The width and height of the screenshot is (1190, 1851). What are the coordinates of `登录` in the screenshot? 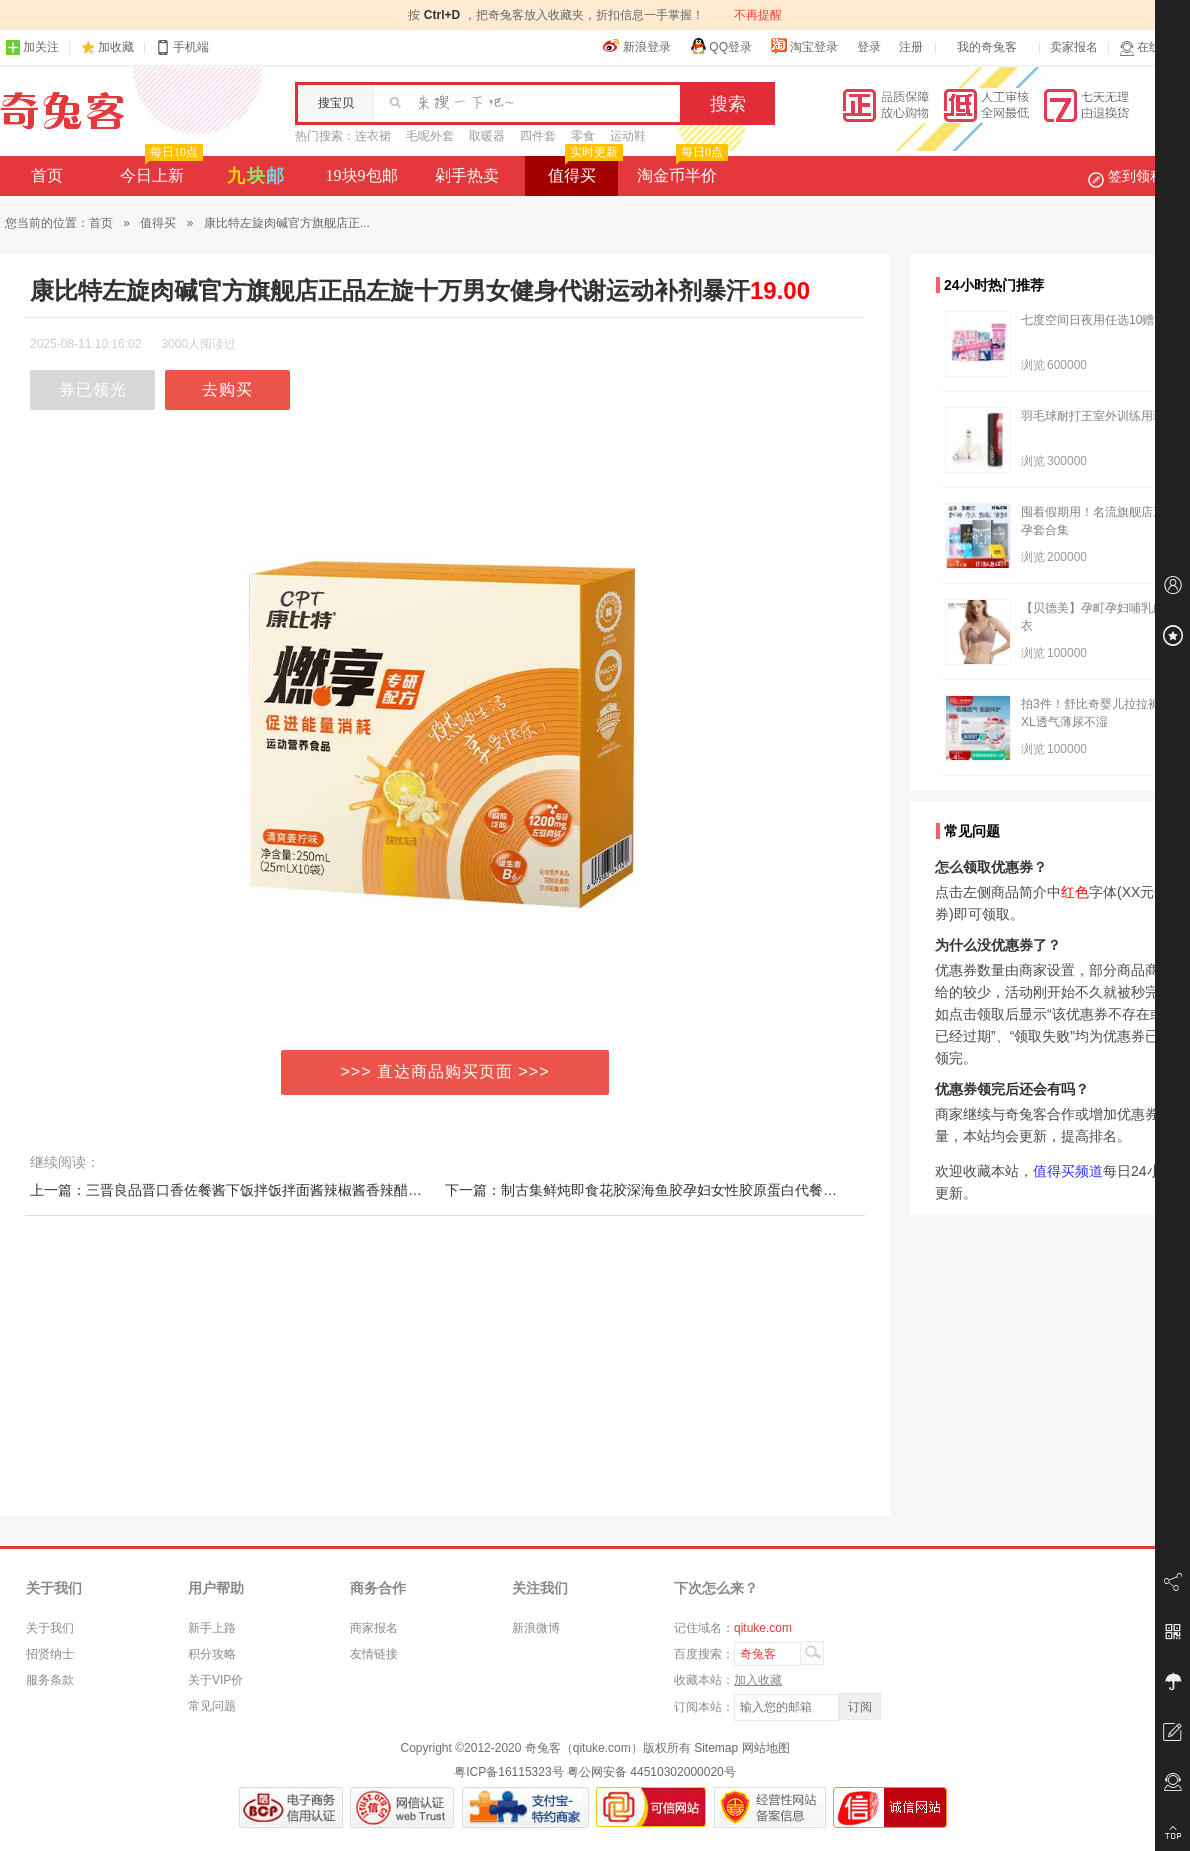 It's located at (869, 47).